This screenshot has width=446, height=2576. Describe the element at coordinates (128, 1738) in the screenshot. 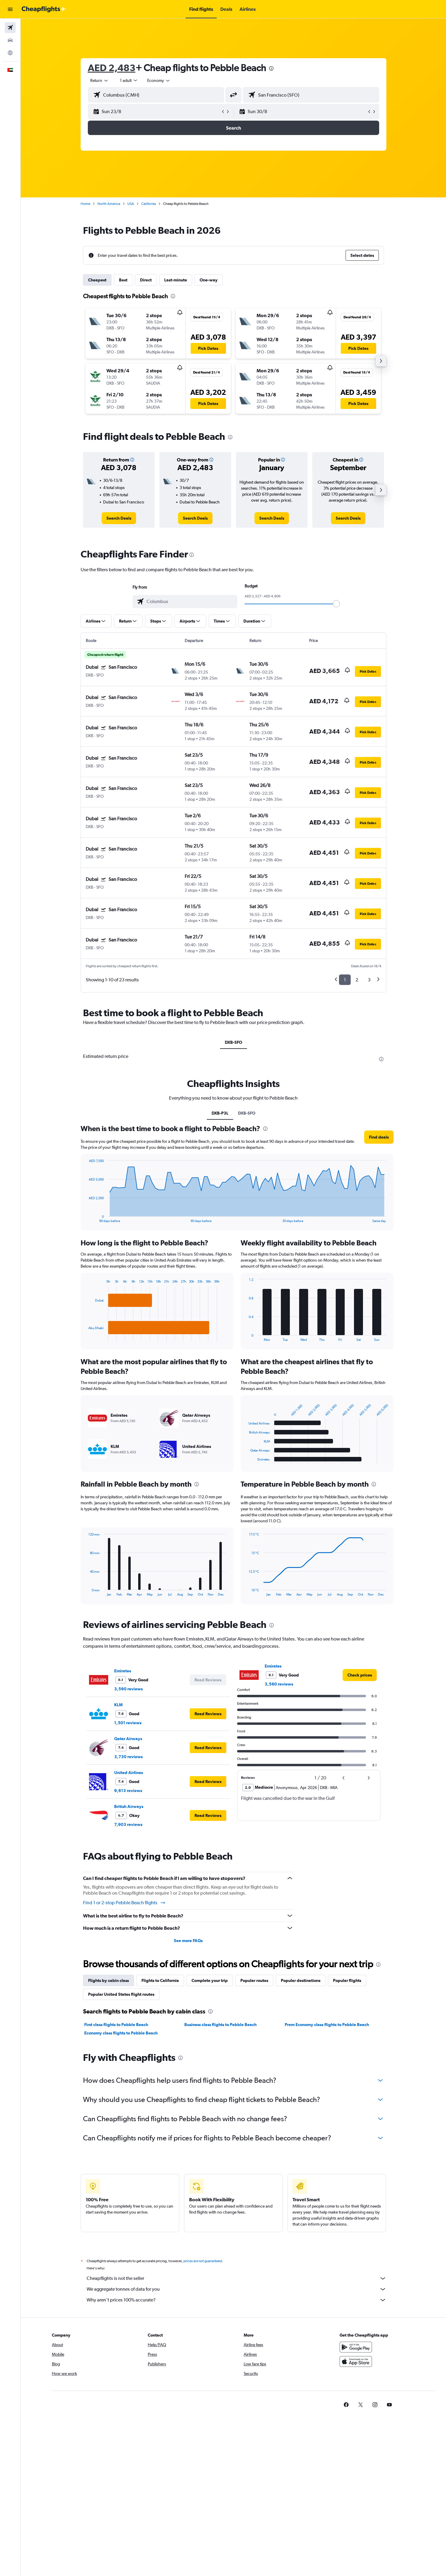

I see `Qatar Airways` at that location.